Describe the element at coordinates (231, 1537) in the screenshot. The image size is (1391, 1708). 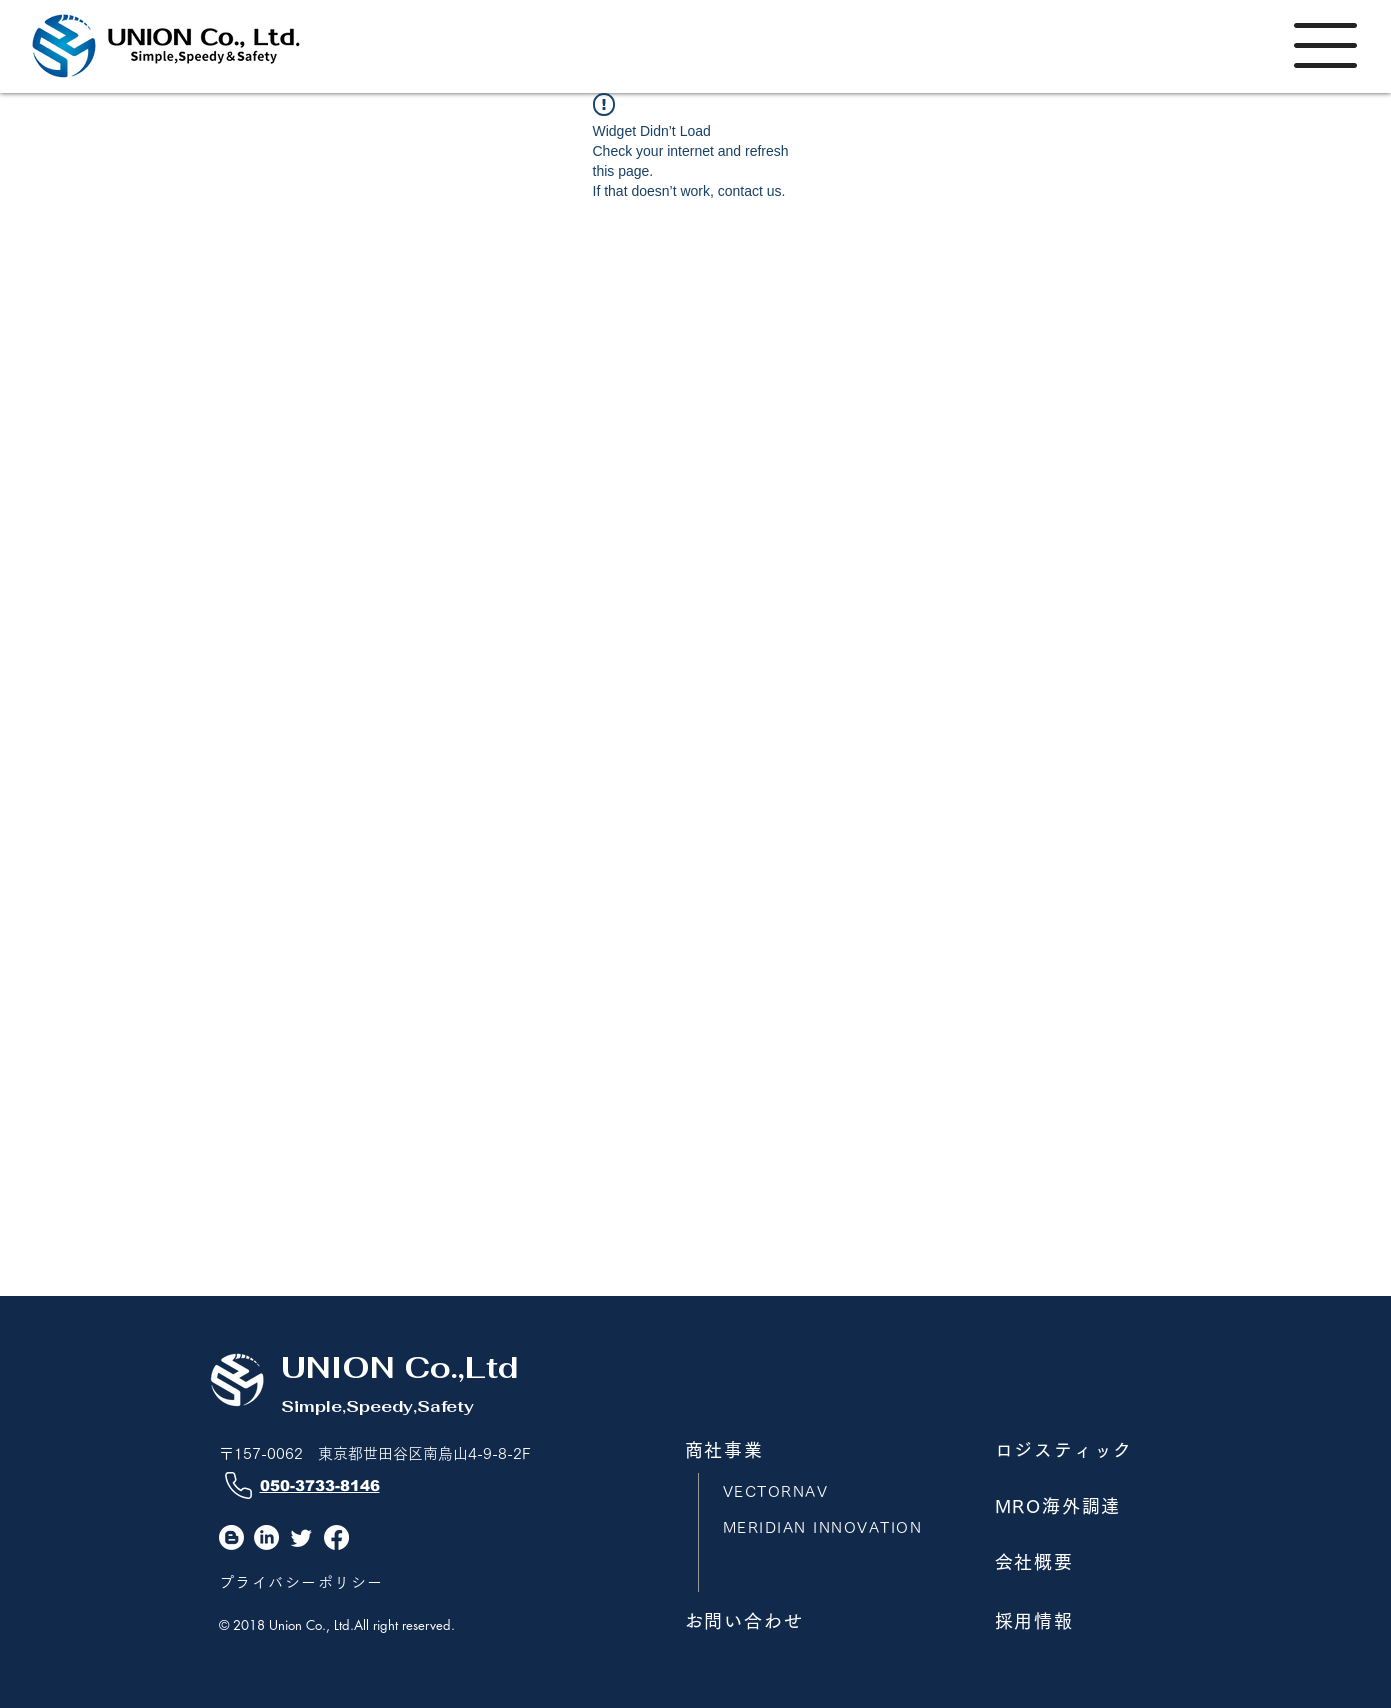
I see `[Blogger]` at that location.